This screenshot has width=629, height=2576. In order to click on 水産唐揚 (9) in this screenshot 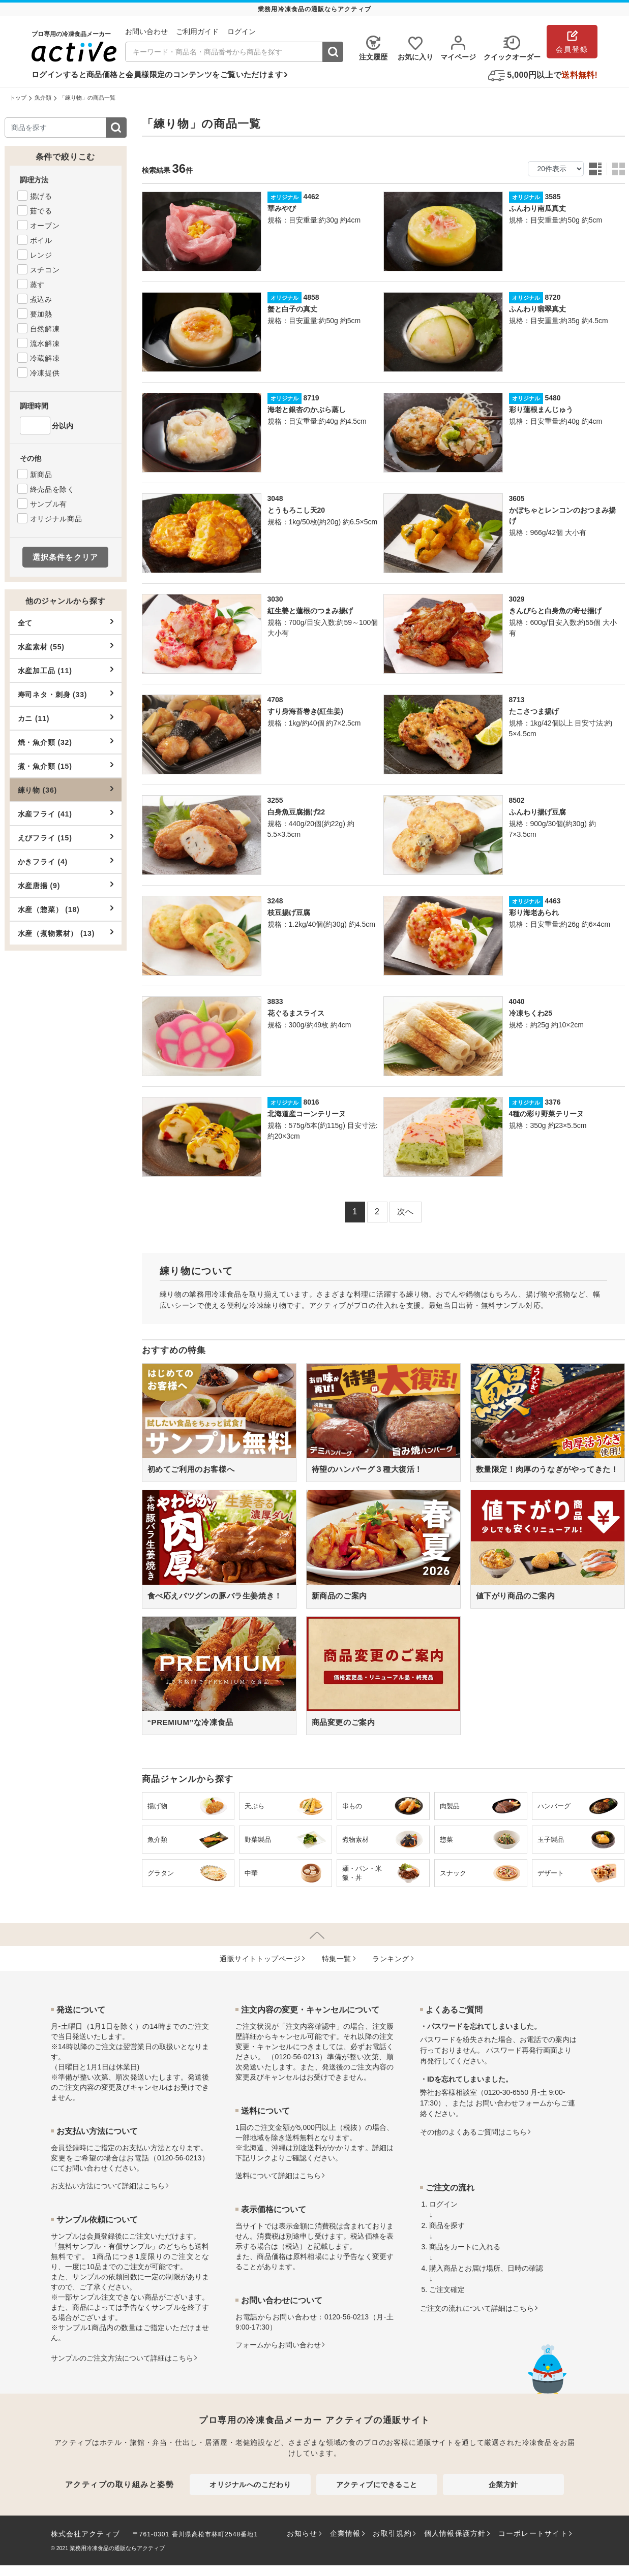, I will do `click(65, 885)`.